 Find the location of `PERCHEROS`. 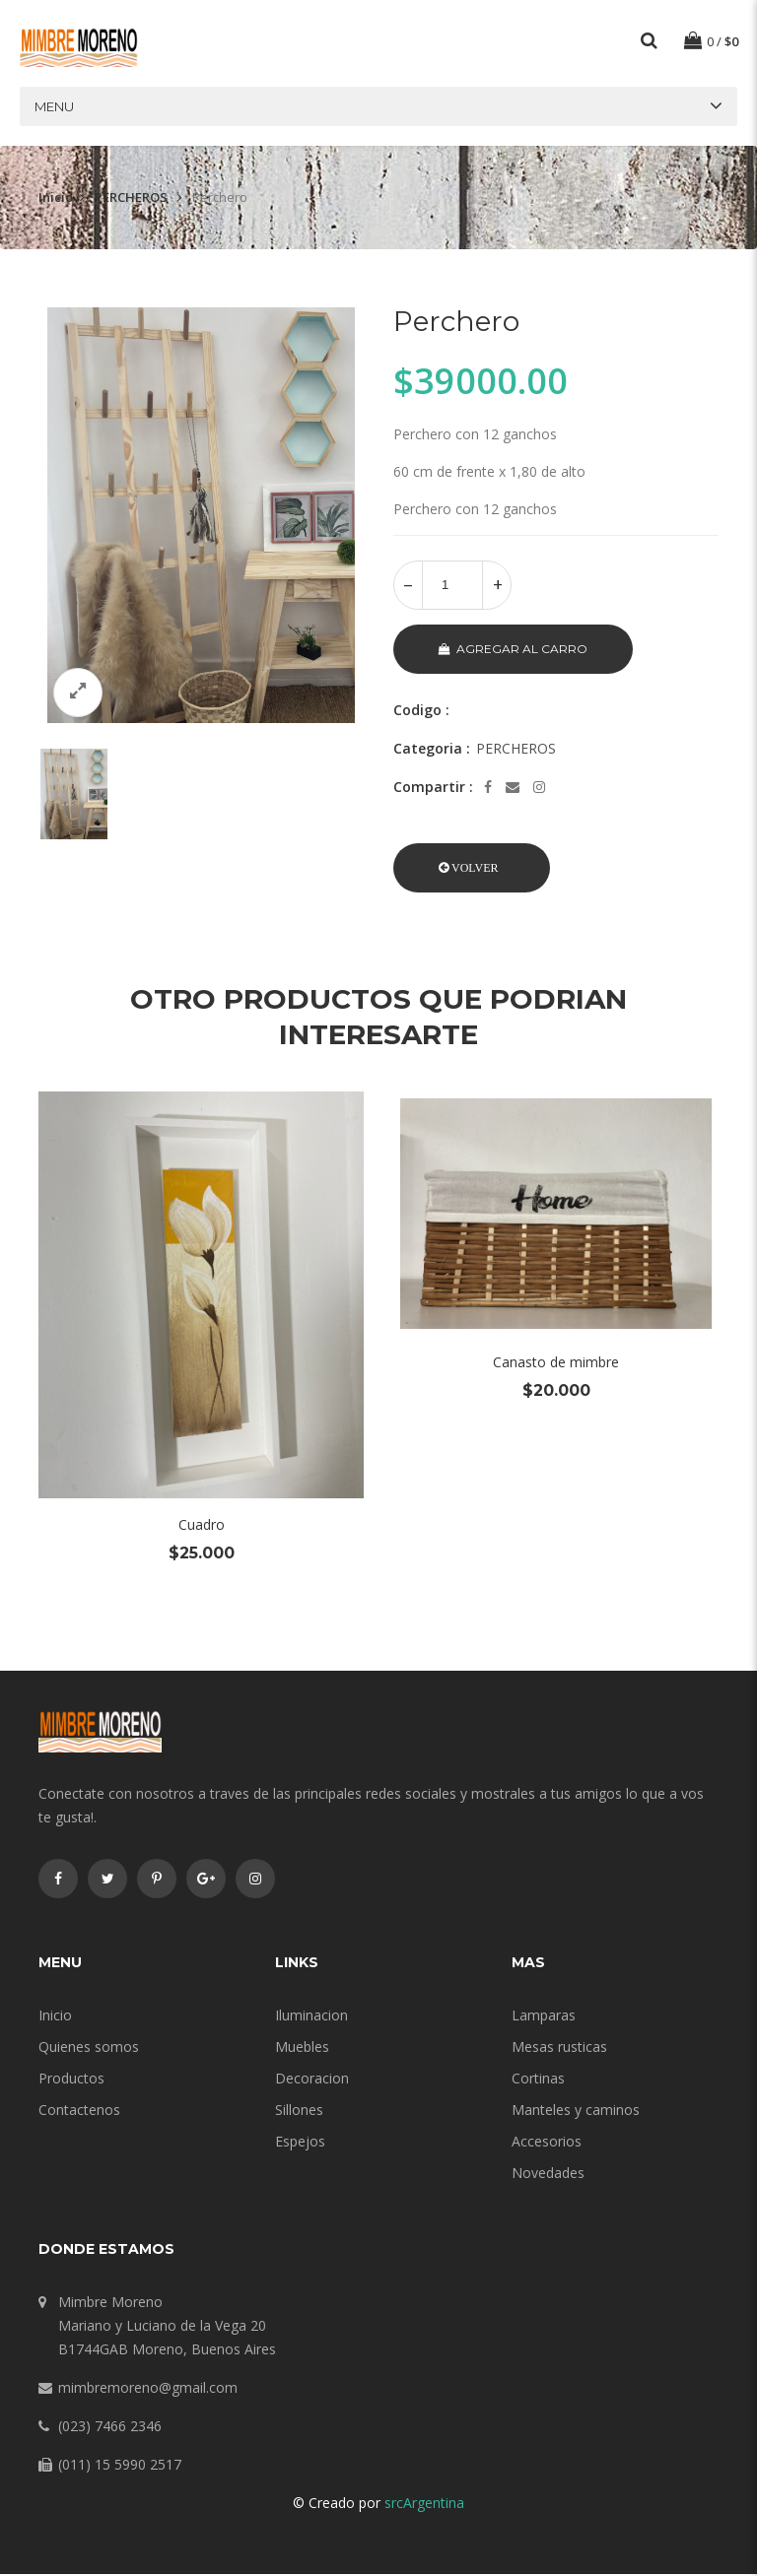

PERCHEROS is located at coordinates (133, 199).